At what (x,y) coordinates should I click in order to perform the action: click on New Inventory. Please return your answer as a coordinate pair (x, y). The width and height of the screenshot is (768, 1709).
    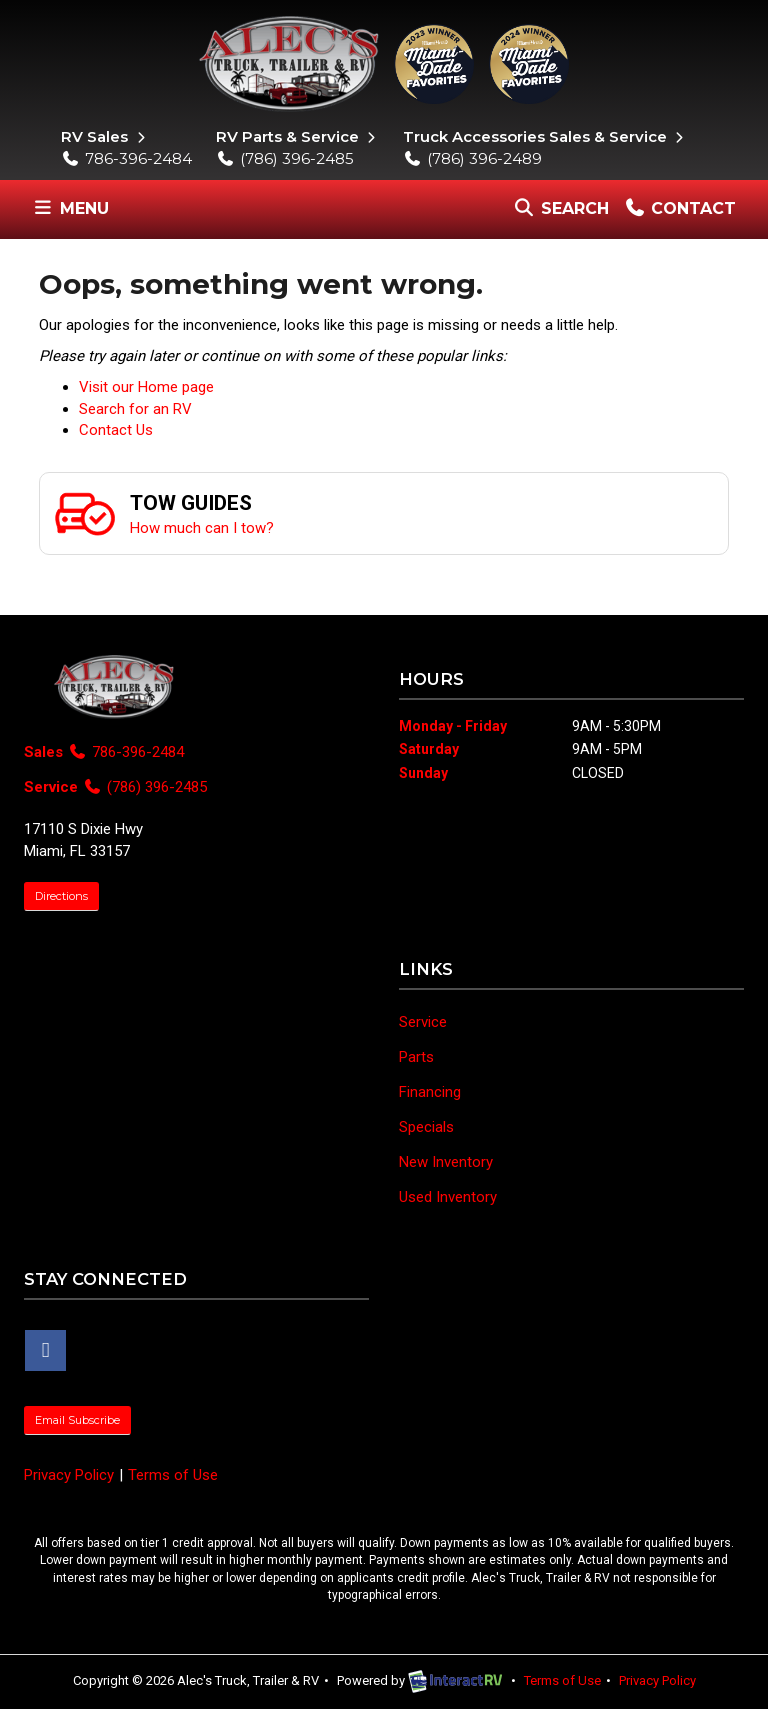
    Looking at the image, I should click on (446, 1162).